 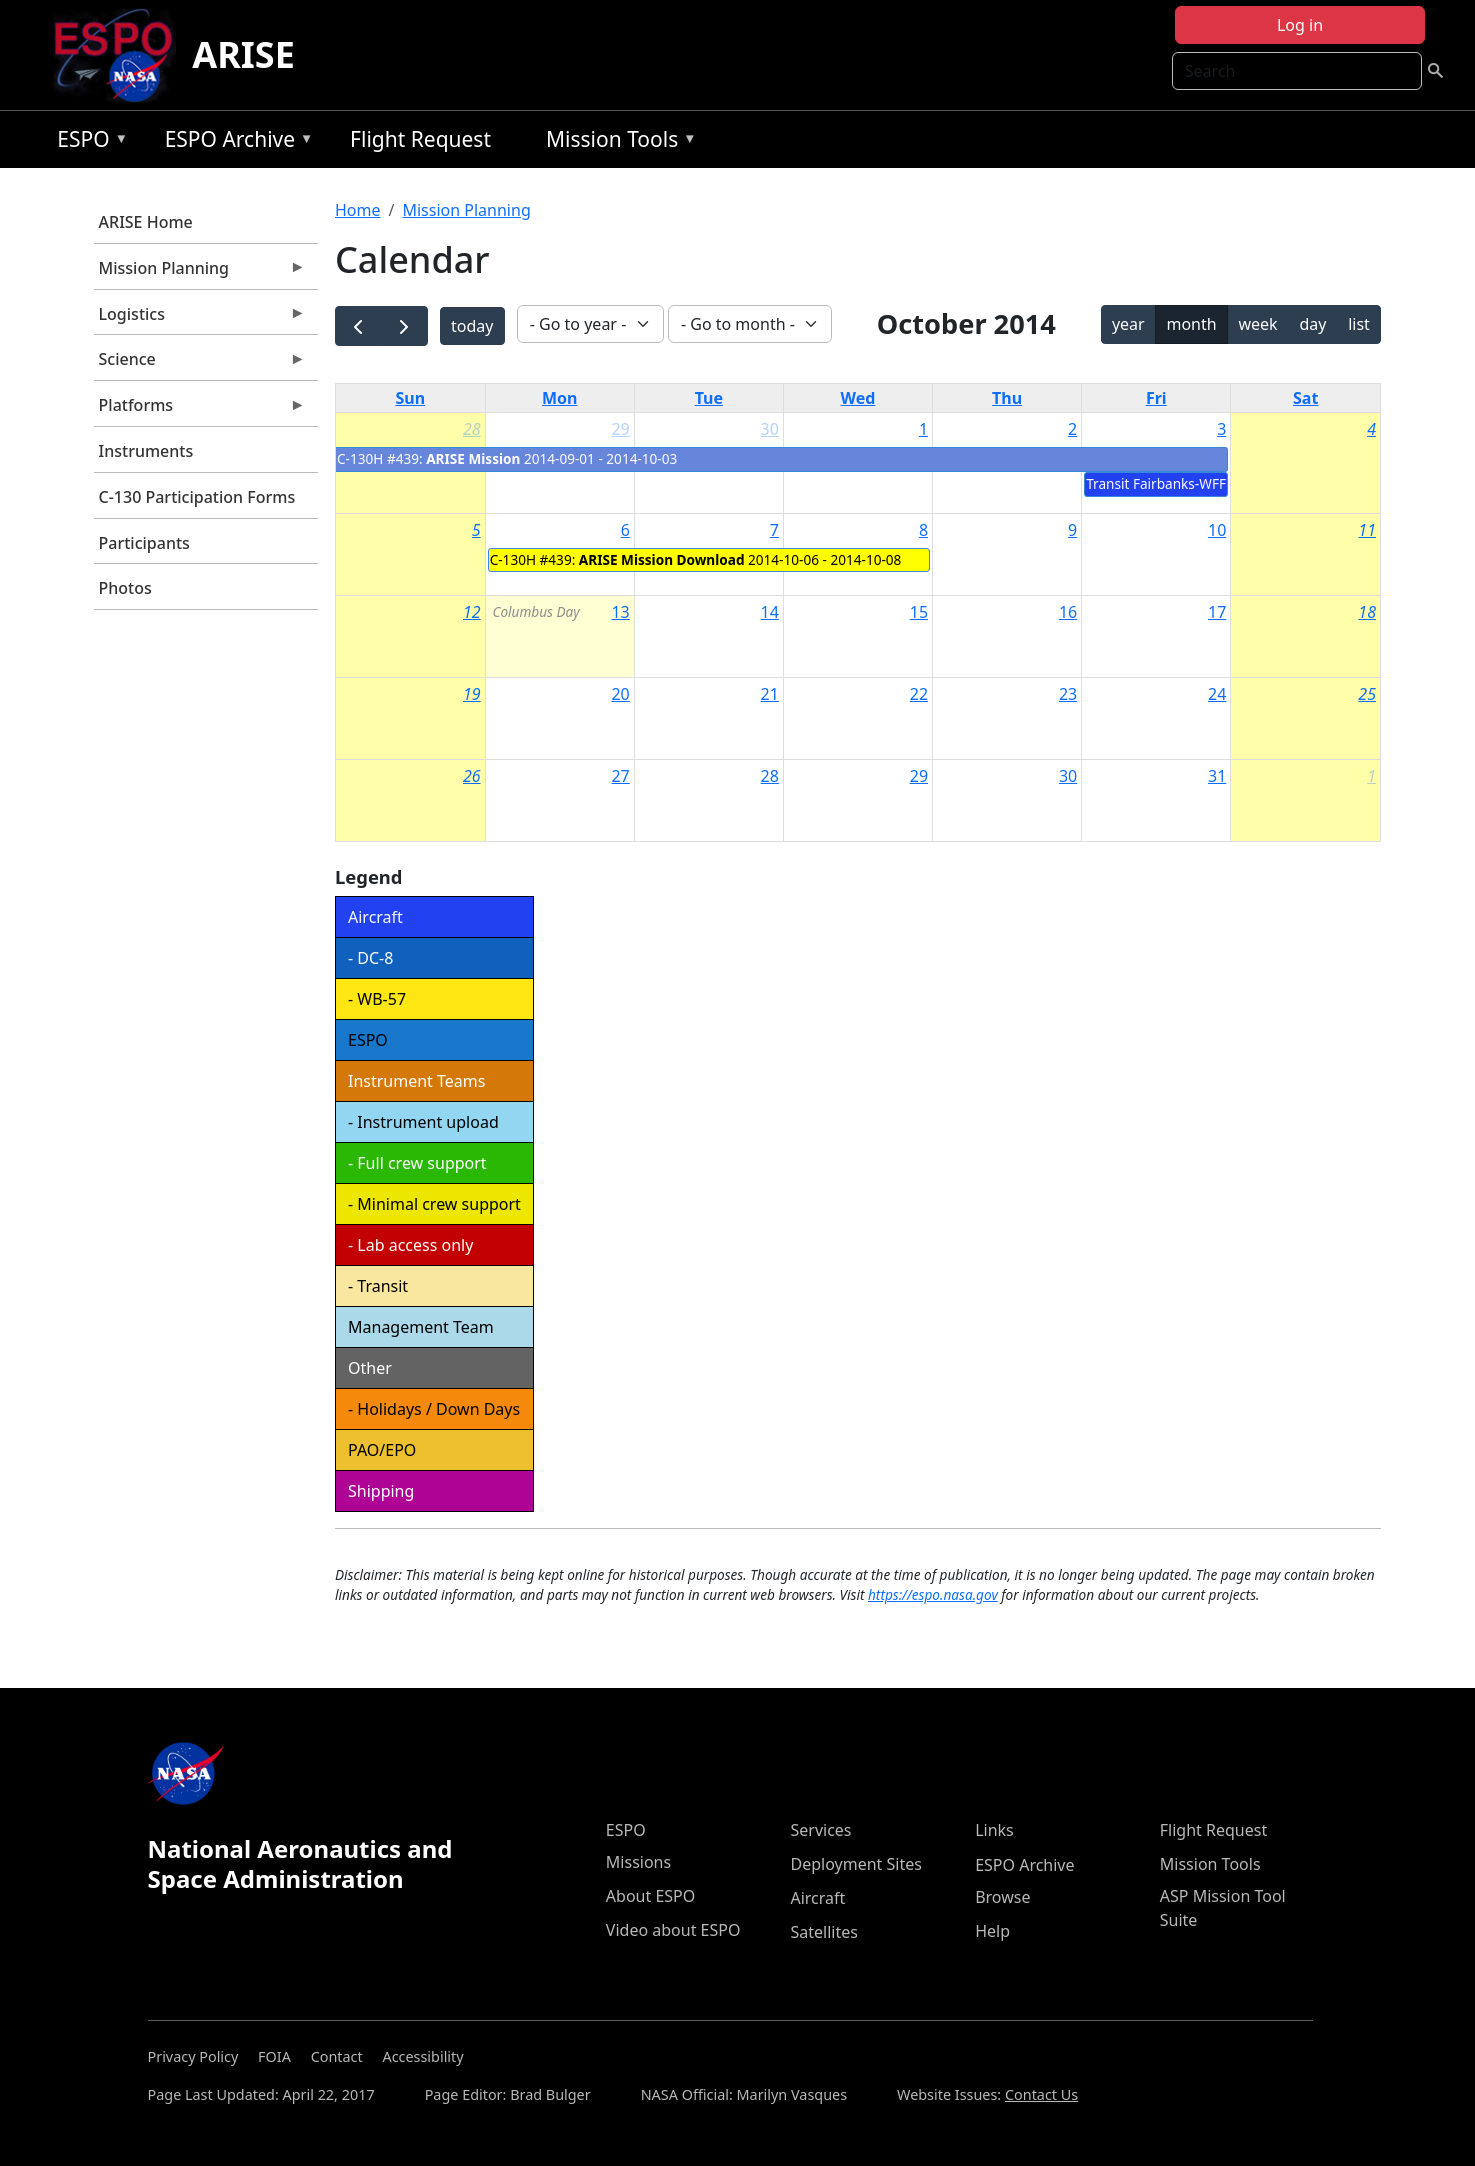 I want to click on 26, so click(x=472, y=776).